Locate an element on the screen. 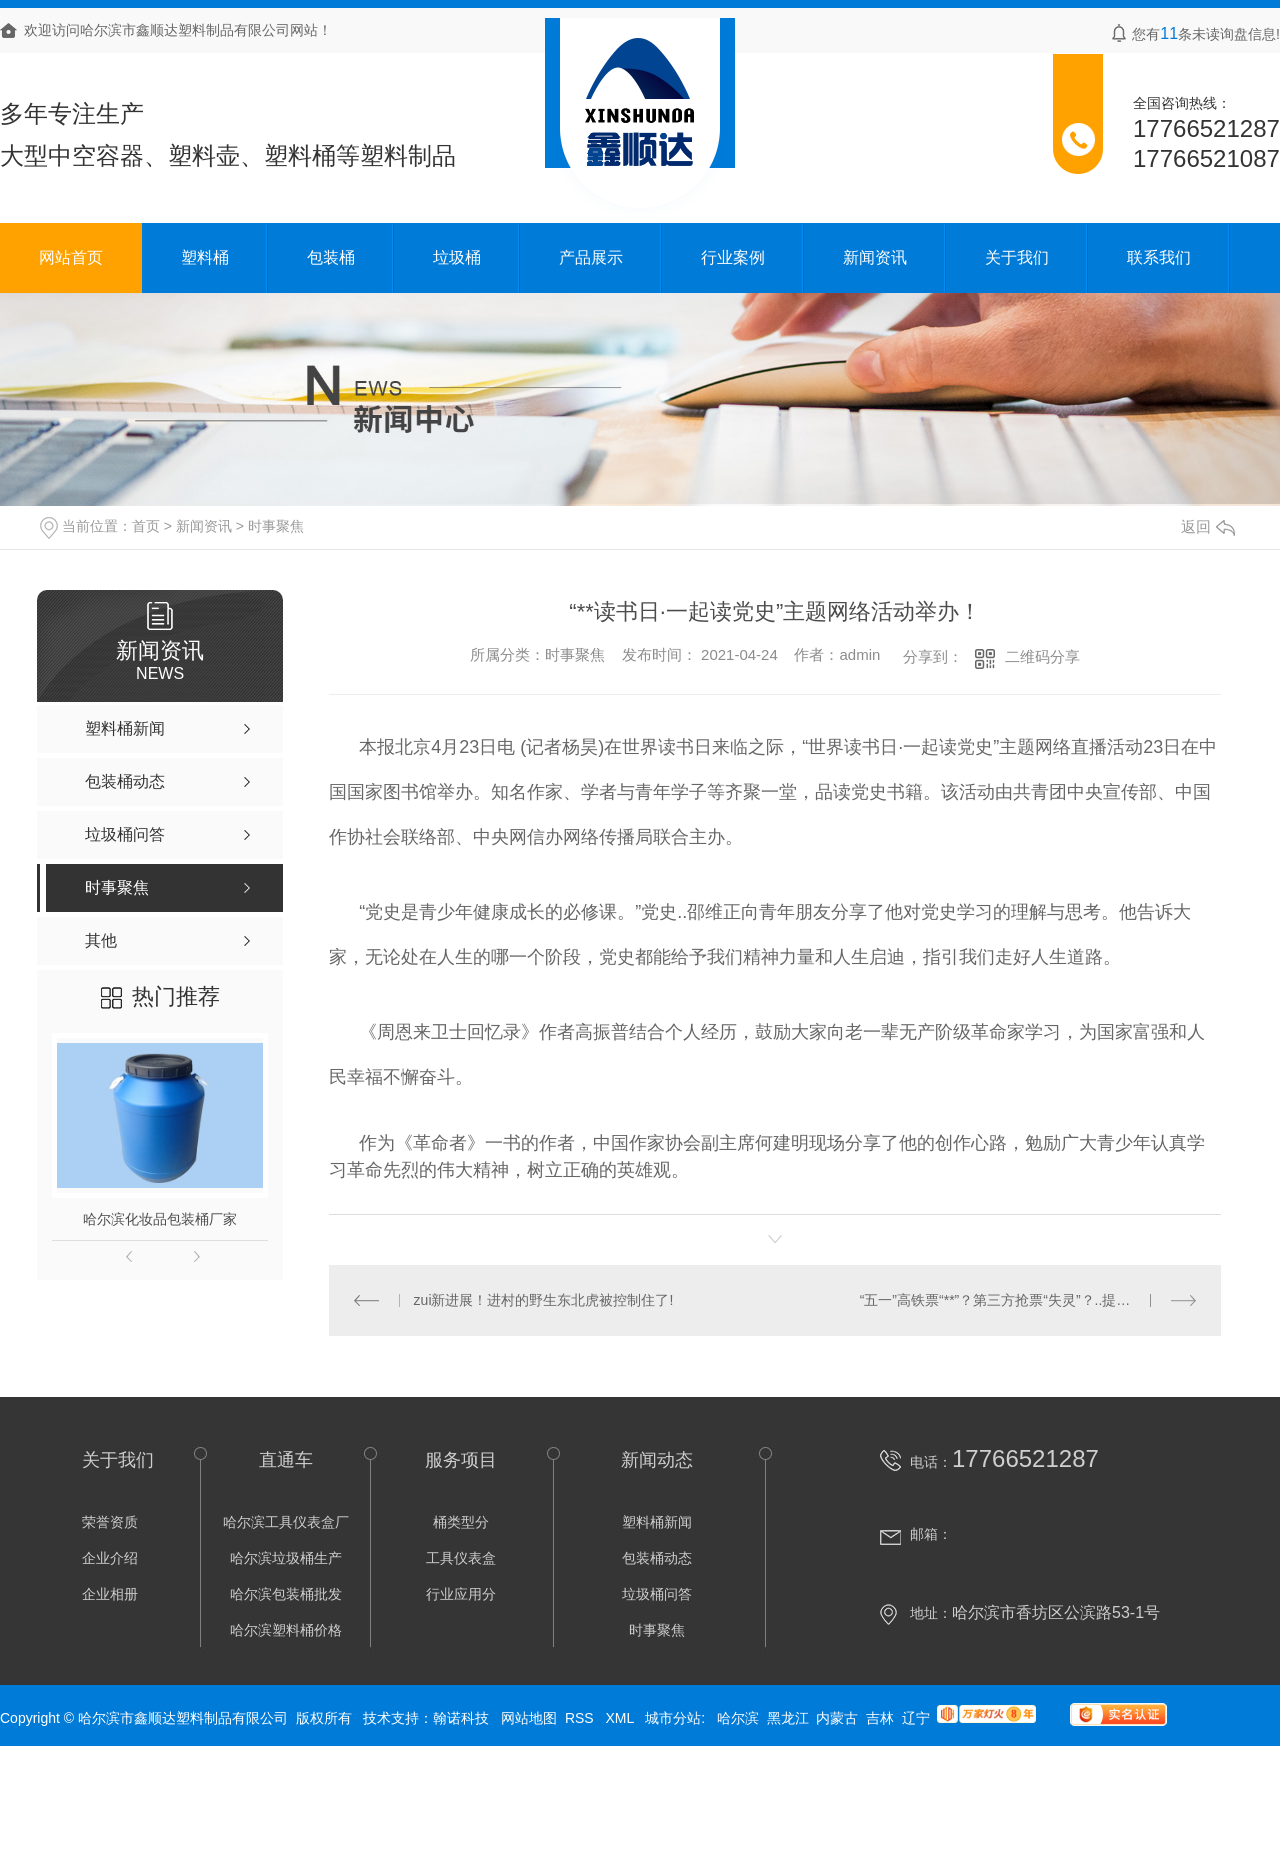 The image size is (1280, 1856). 城市分站 is located at coordinates (673, 1718).